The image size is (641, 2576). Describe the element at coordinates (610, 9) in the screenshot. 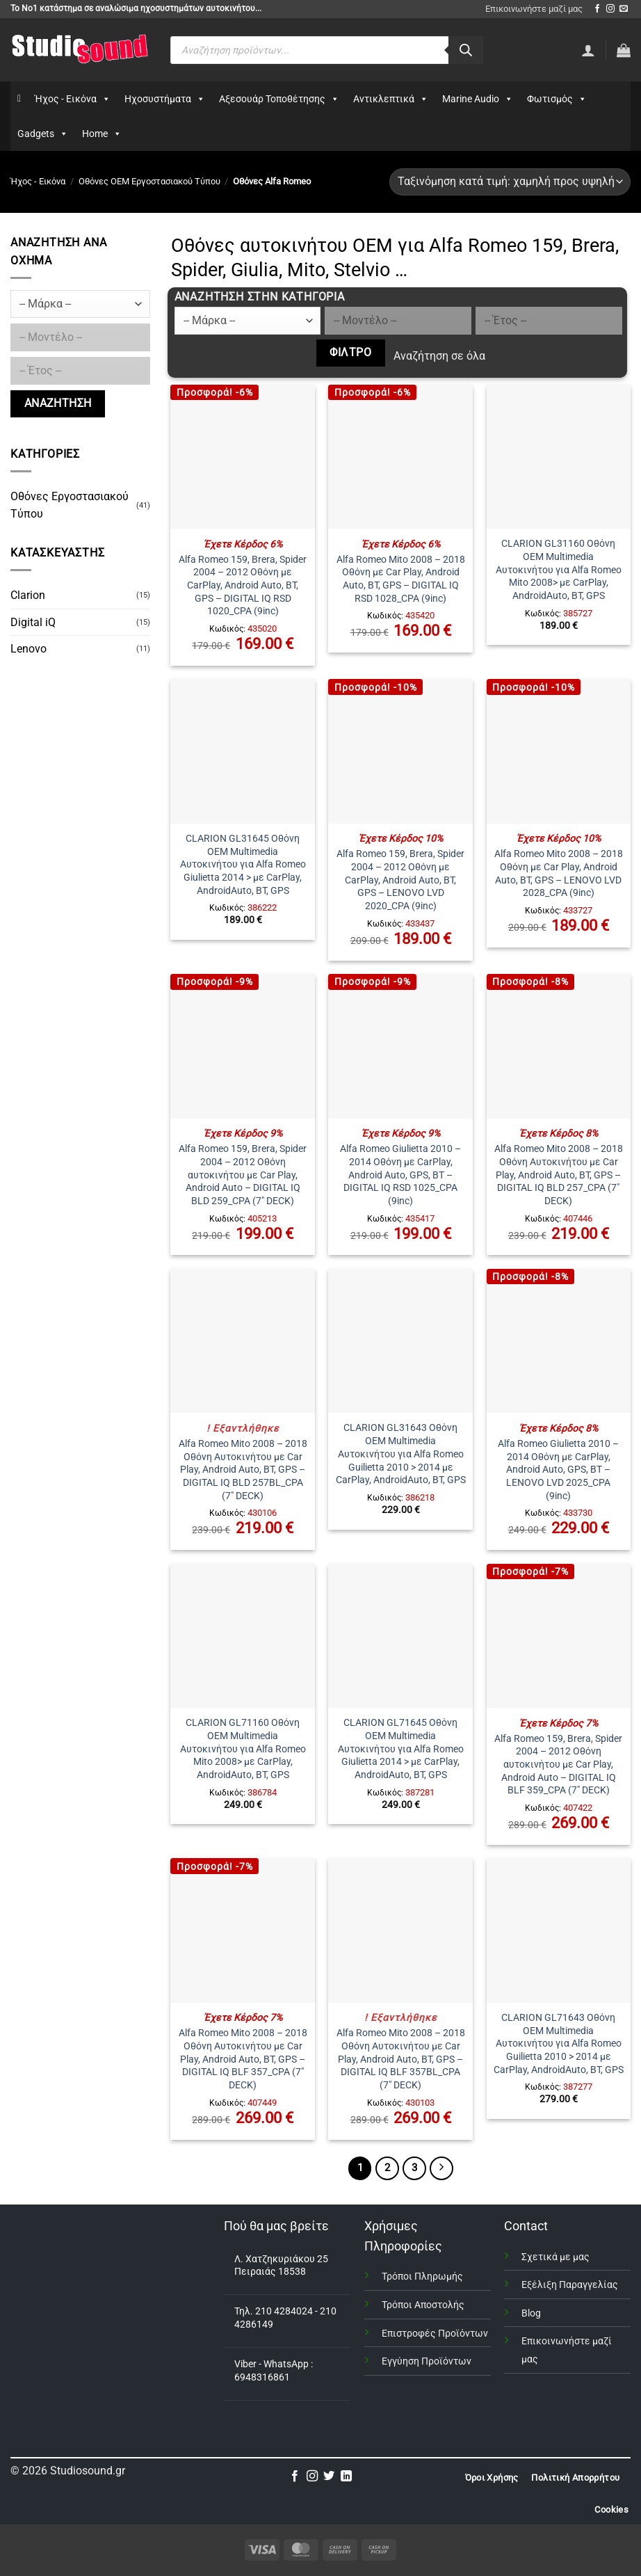

I see `[Follow on Instagram]` at that location.